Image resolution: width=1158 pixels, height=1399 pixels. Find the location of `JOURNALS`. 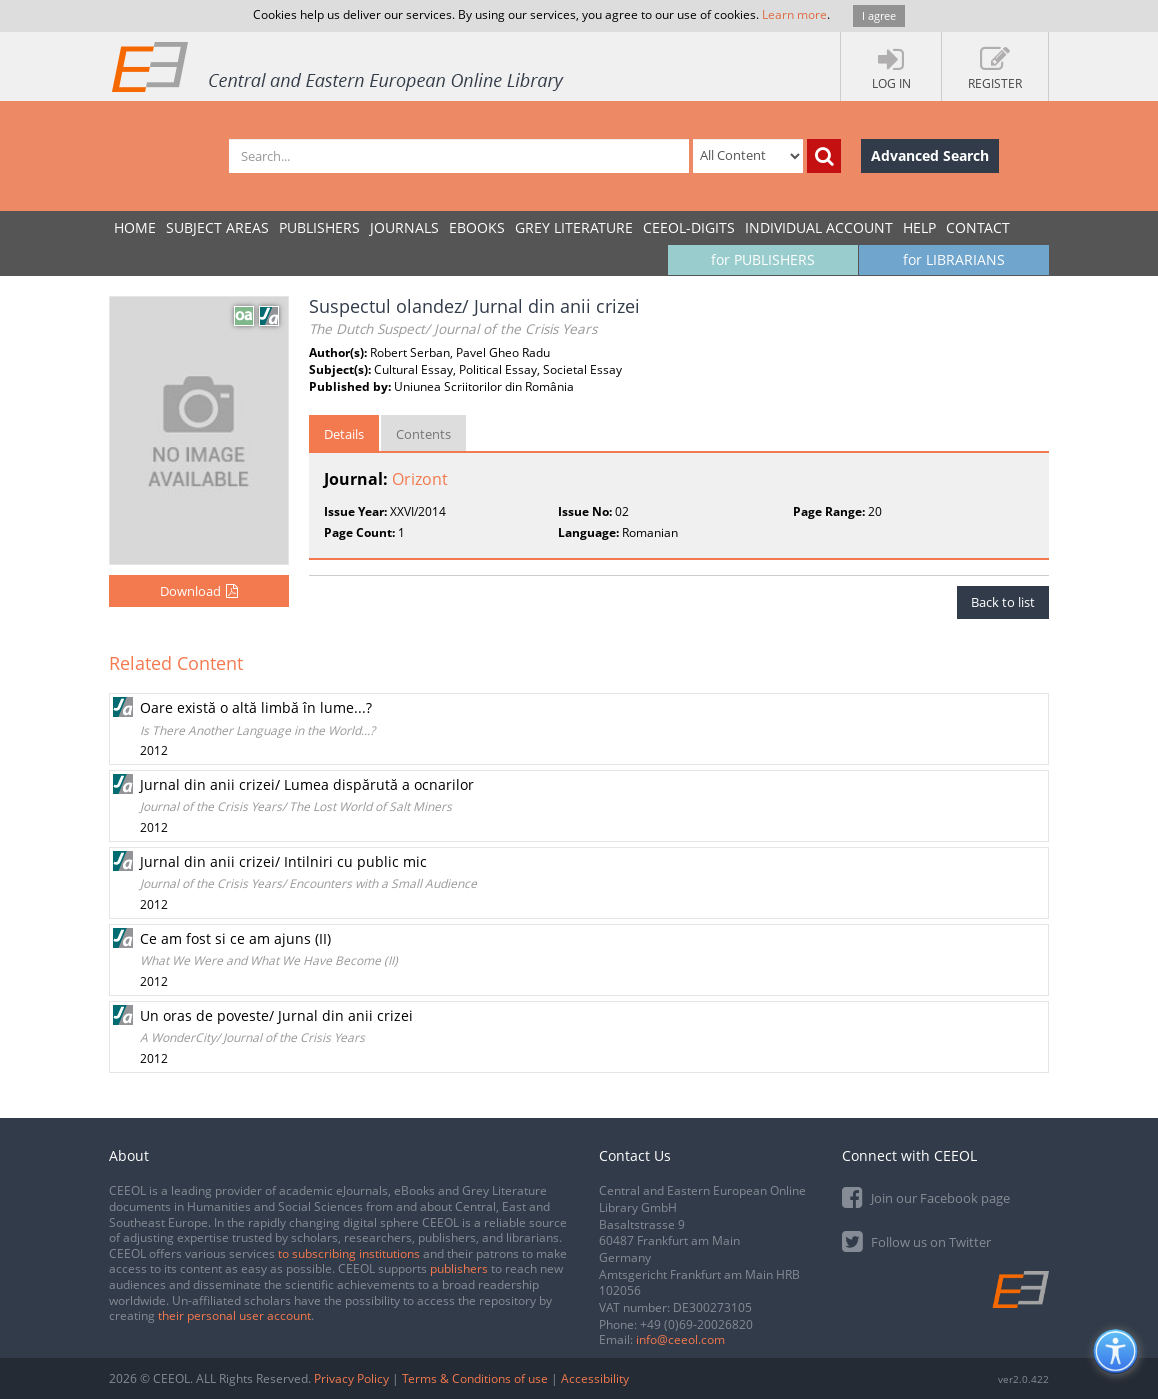

JOURNALS is located at coordinates (404, 227).